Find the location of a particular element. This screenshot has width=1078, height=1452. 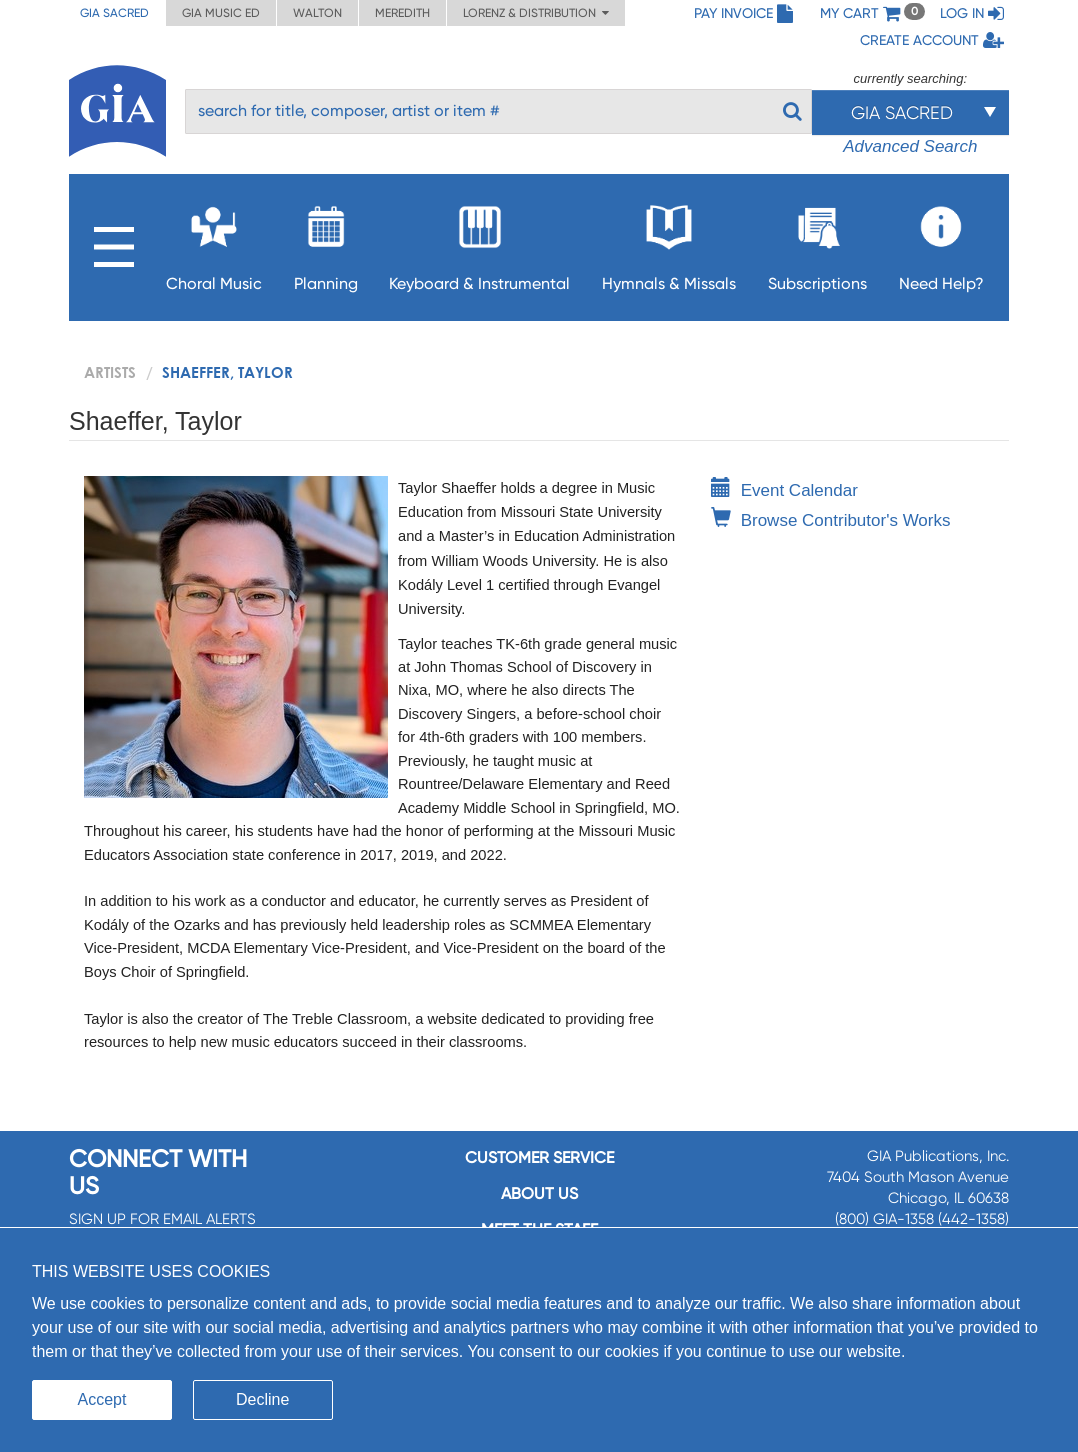

Hymnals & Missals is located at coordinates (669, 242).